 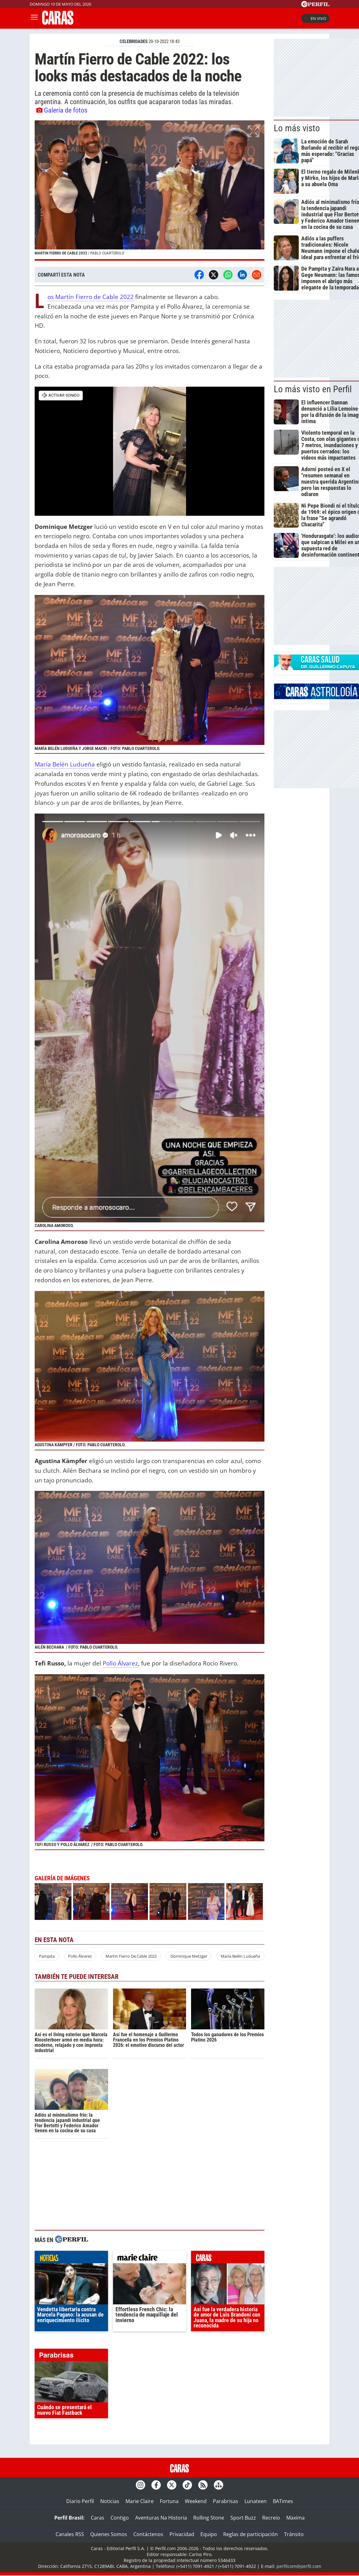 What do you see at coordinates (148, 2534) in the screenshot?
I see `Contáctenos` at bounding box center [148, 2534].